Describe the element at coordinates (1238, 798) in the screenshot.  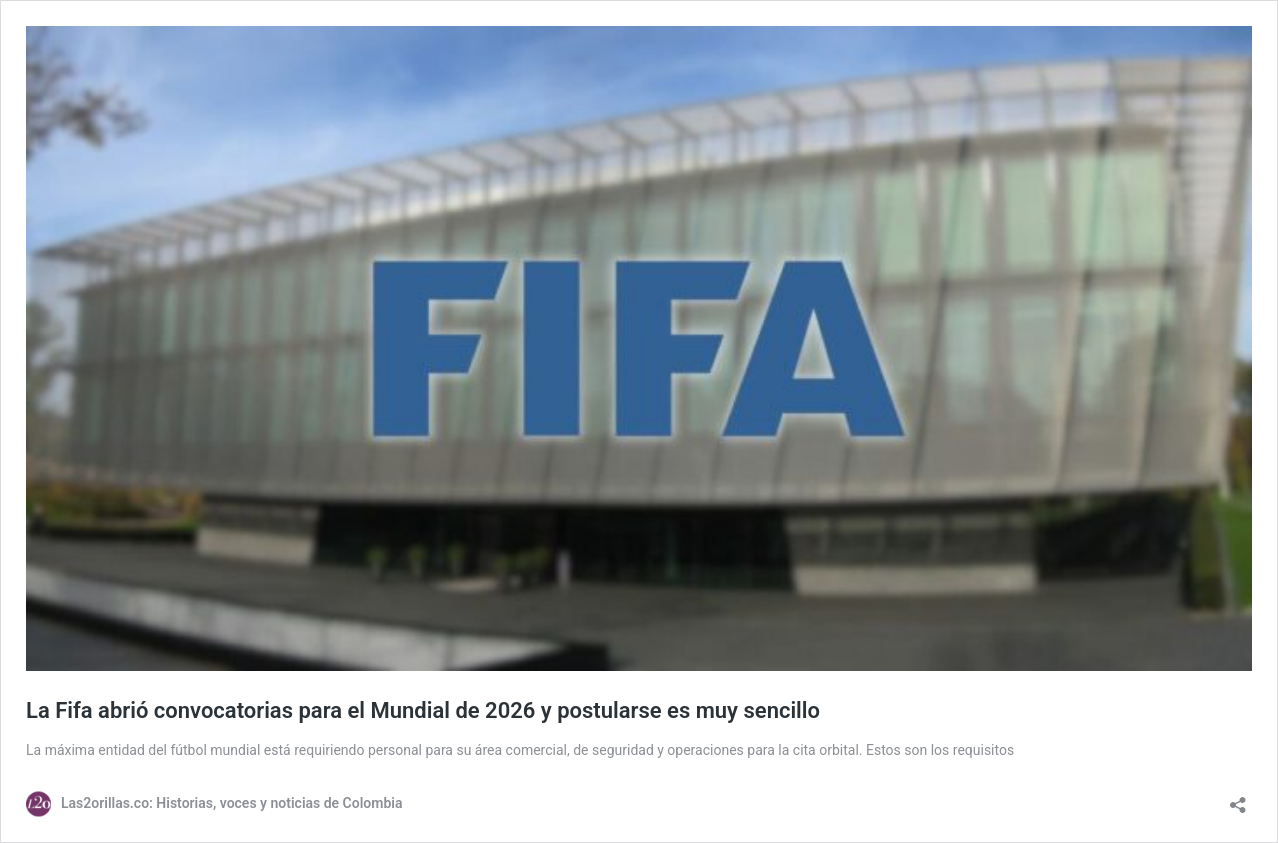
I see `[Abrir la ventana de compartir]` at that location.